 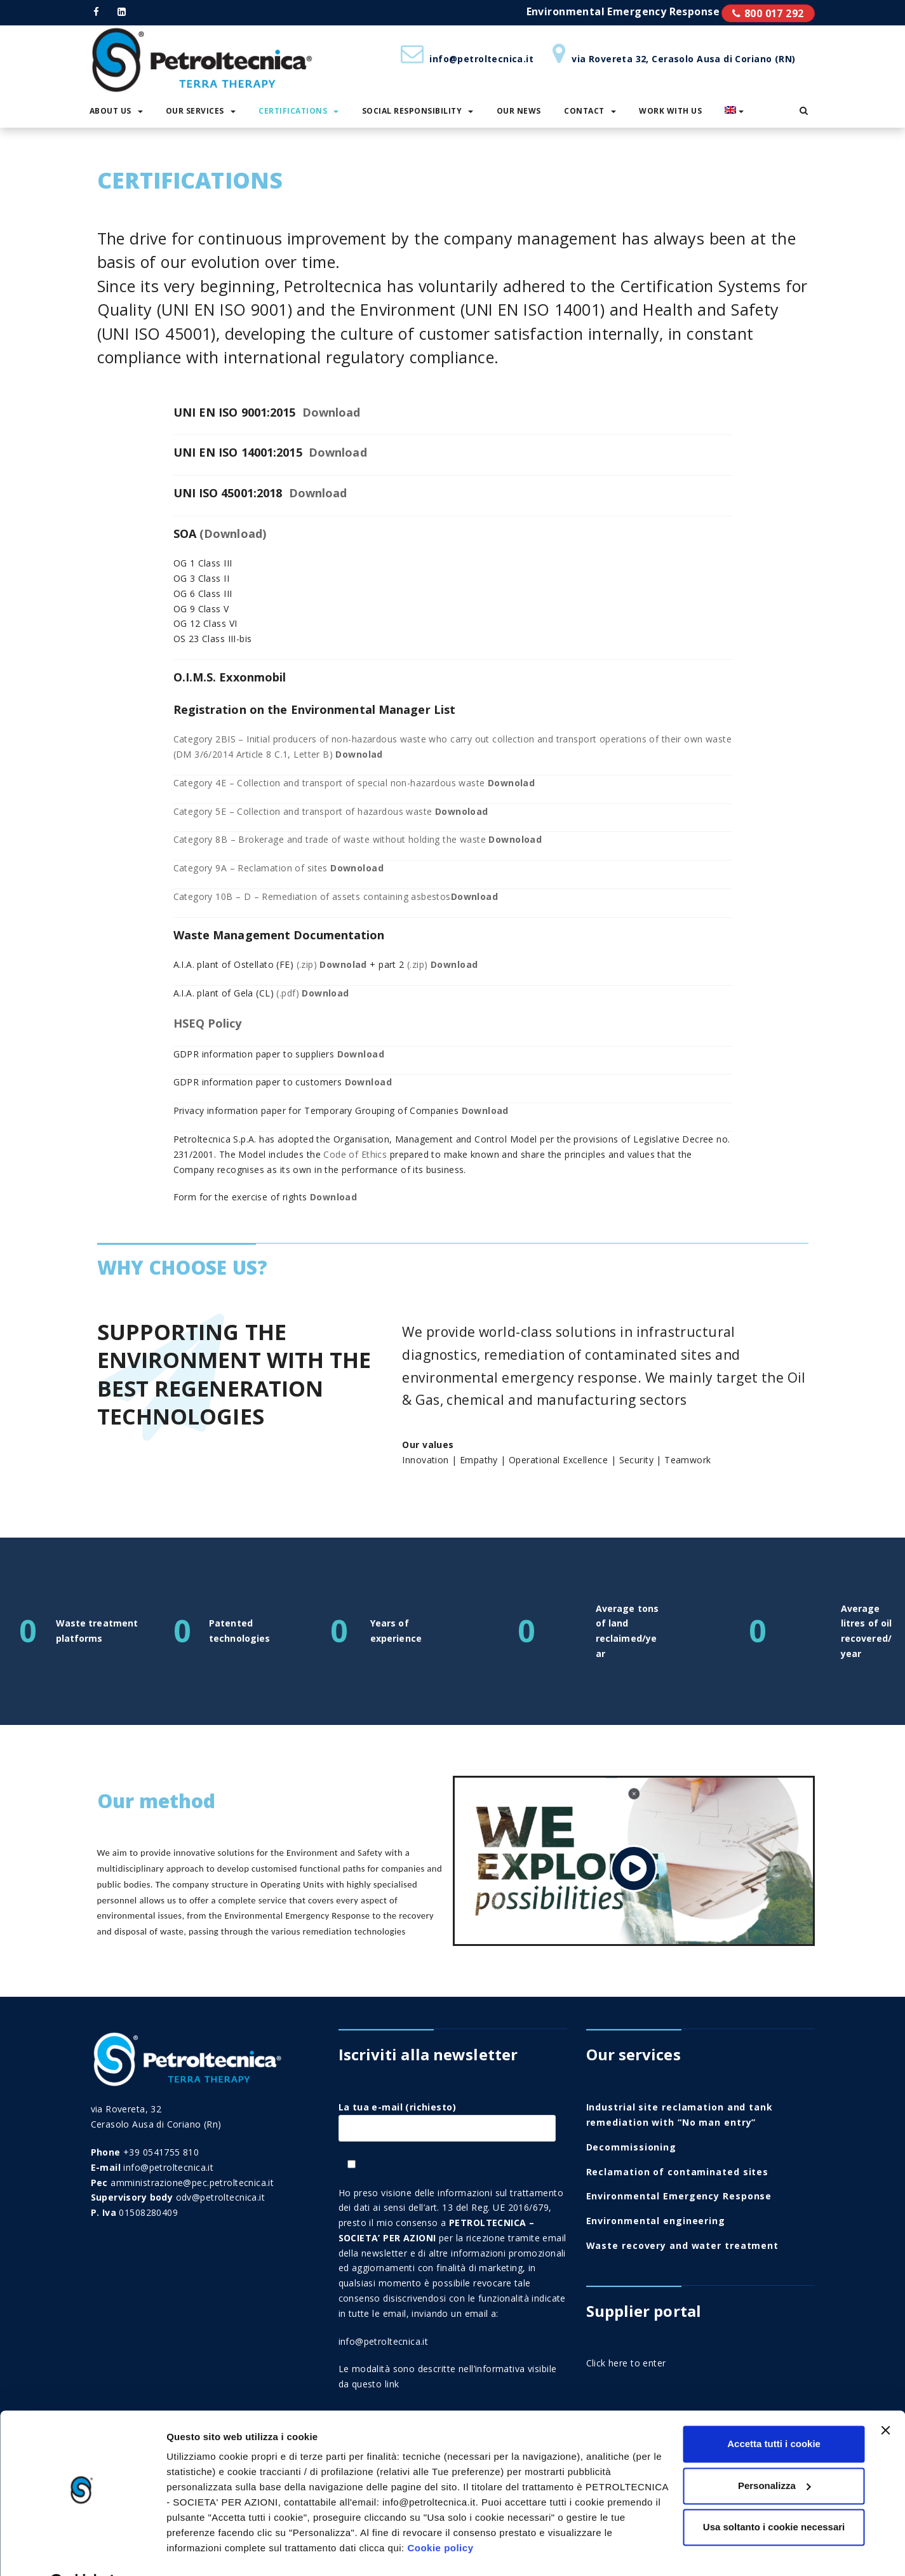 I want to click on Cookie policy, so click(x=440, y=2516).